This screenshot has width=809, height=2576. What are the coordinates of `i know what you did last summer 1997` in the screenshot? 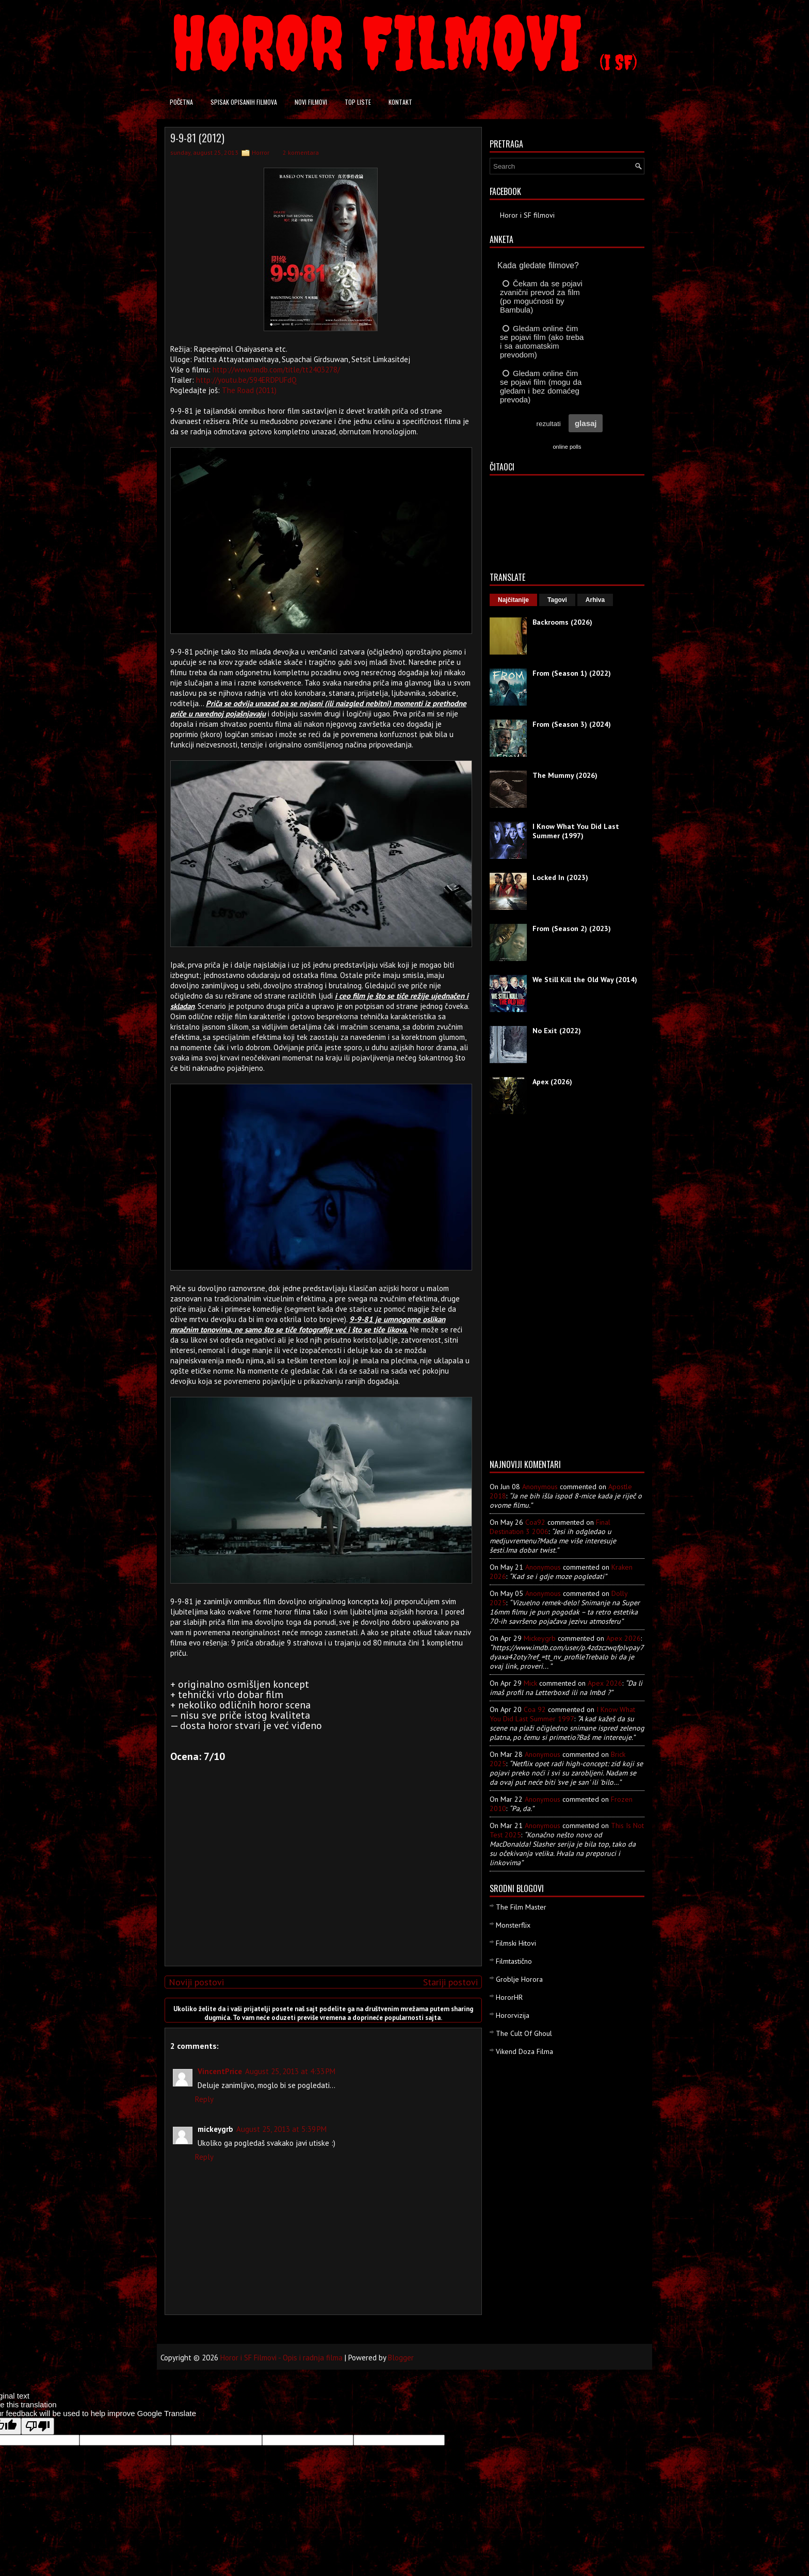 It's located at (562, 1714).